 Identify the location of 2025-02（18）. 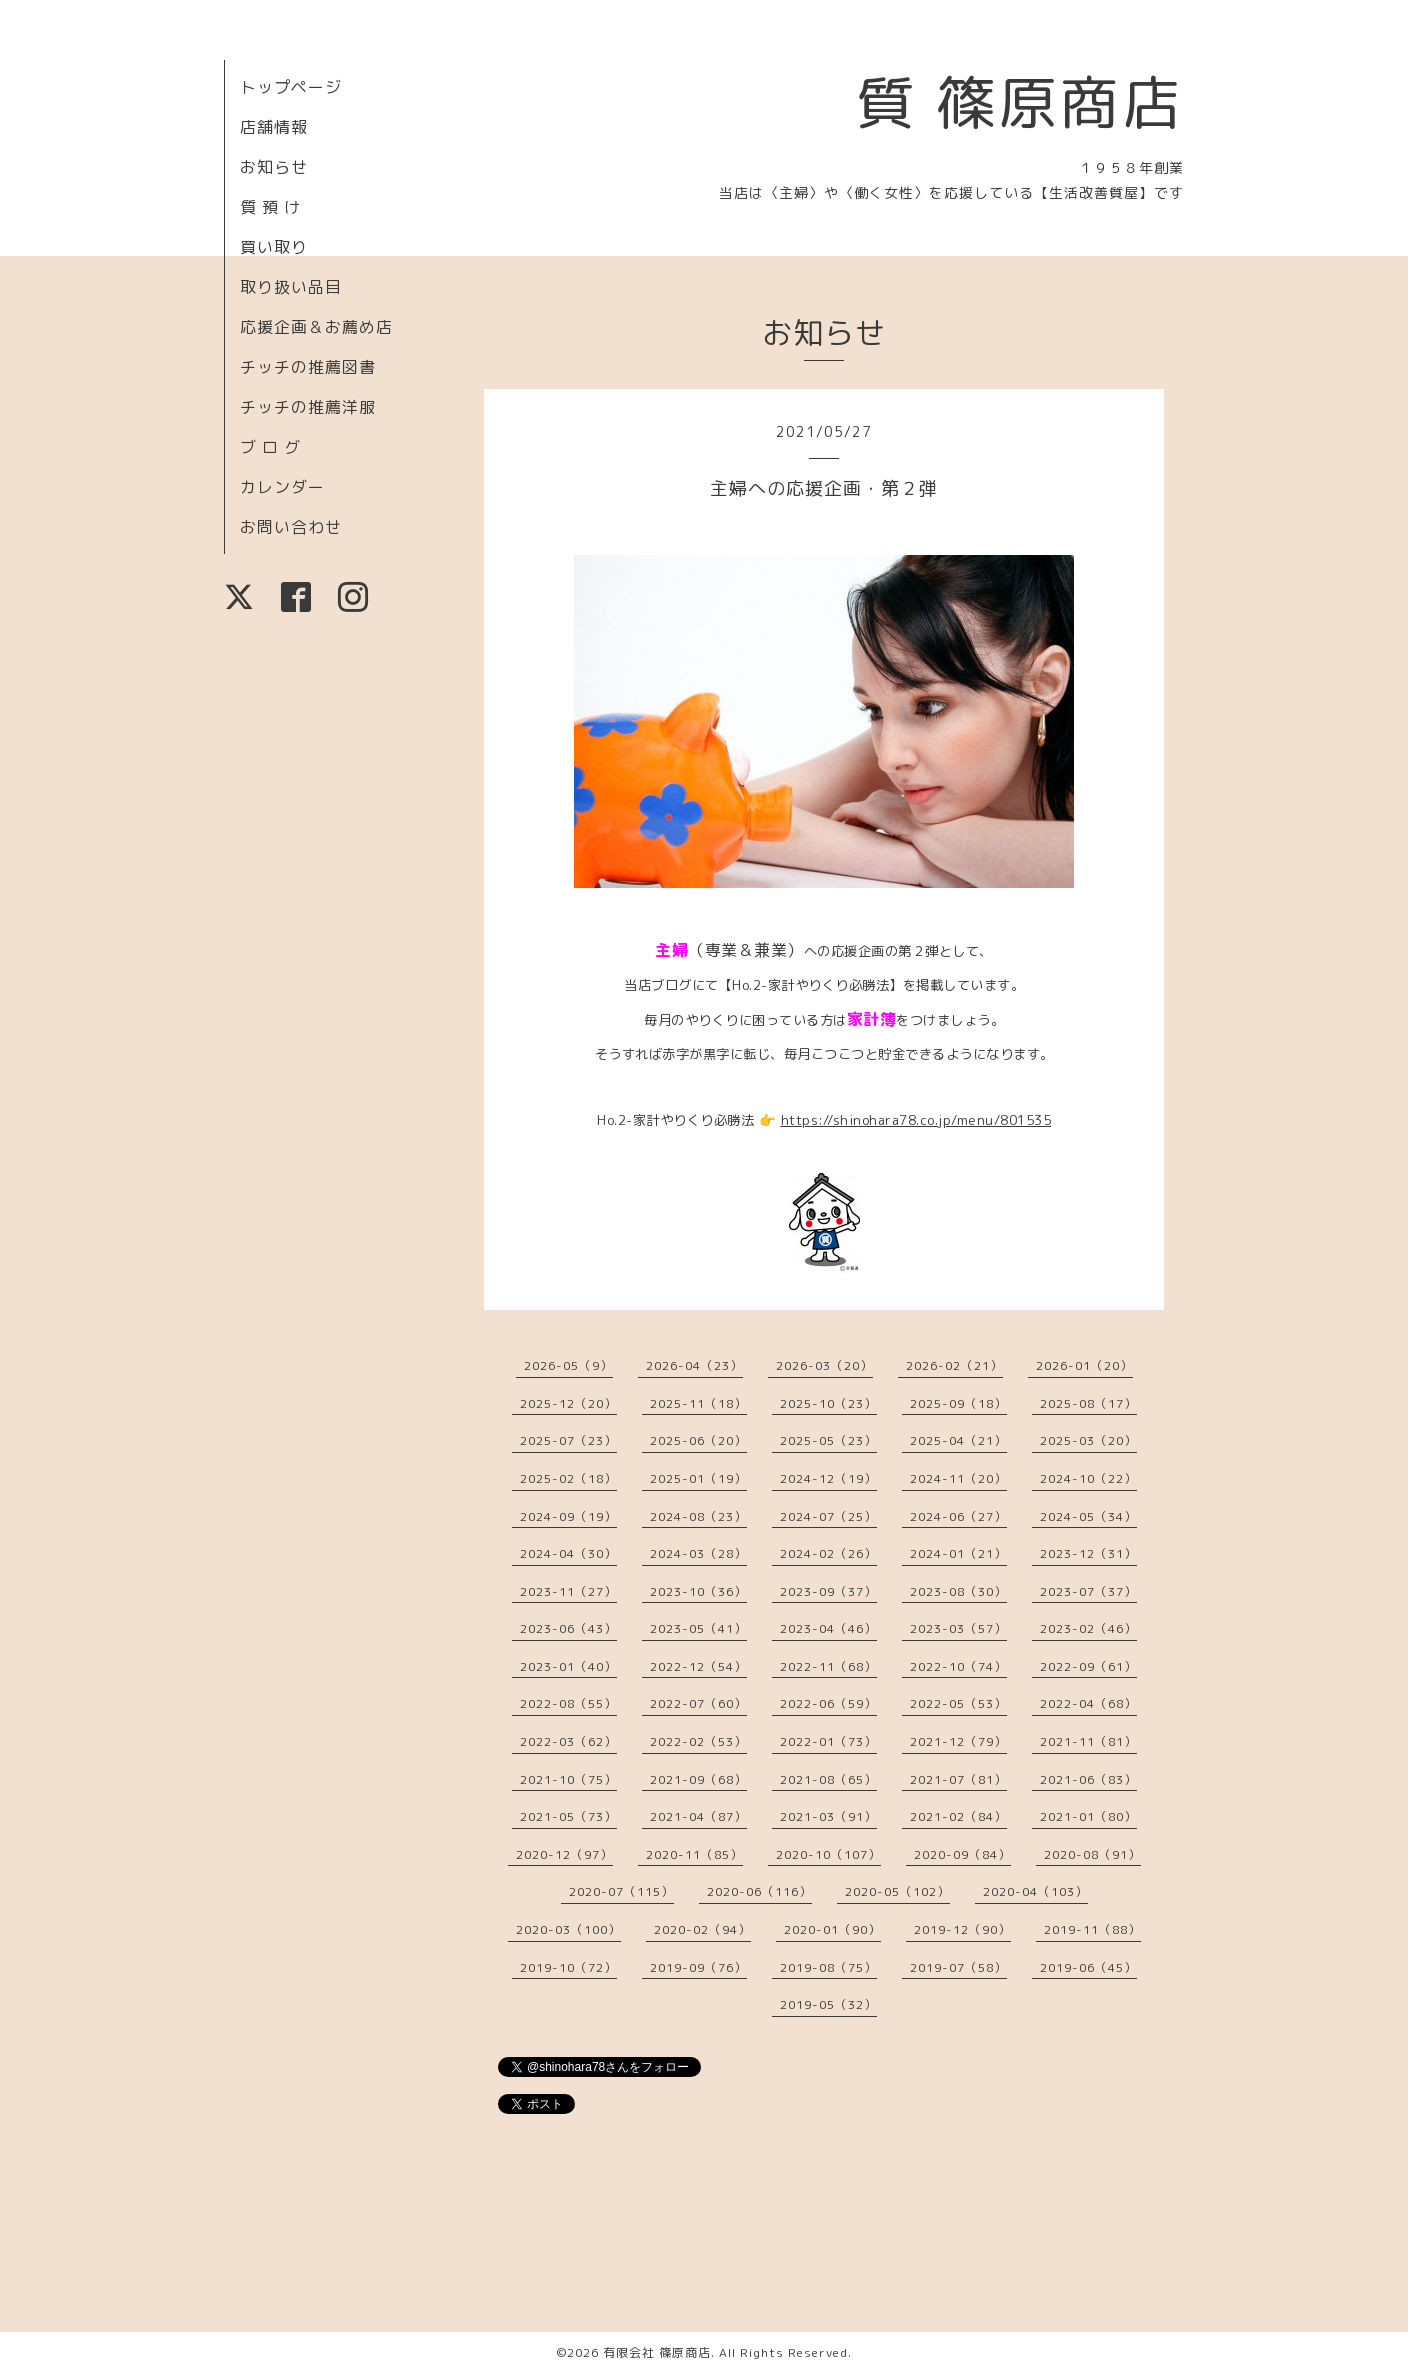
(568, 1478).